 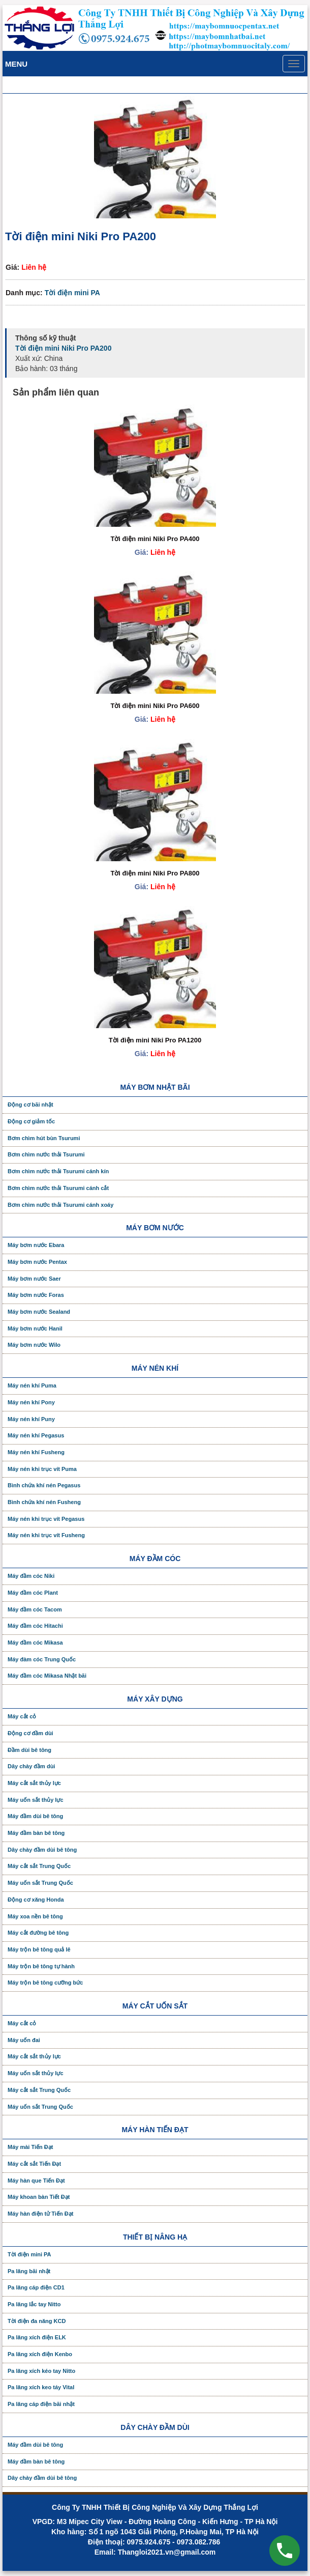 I want to click on Máy bơm nước Foras, so click(x=36, y=1295).